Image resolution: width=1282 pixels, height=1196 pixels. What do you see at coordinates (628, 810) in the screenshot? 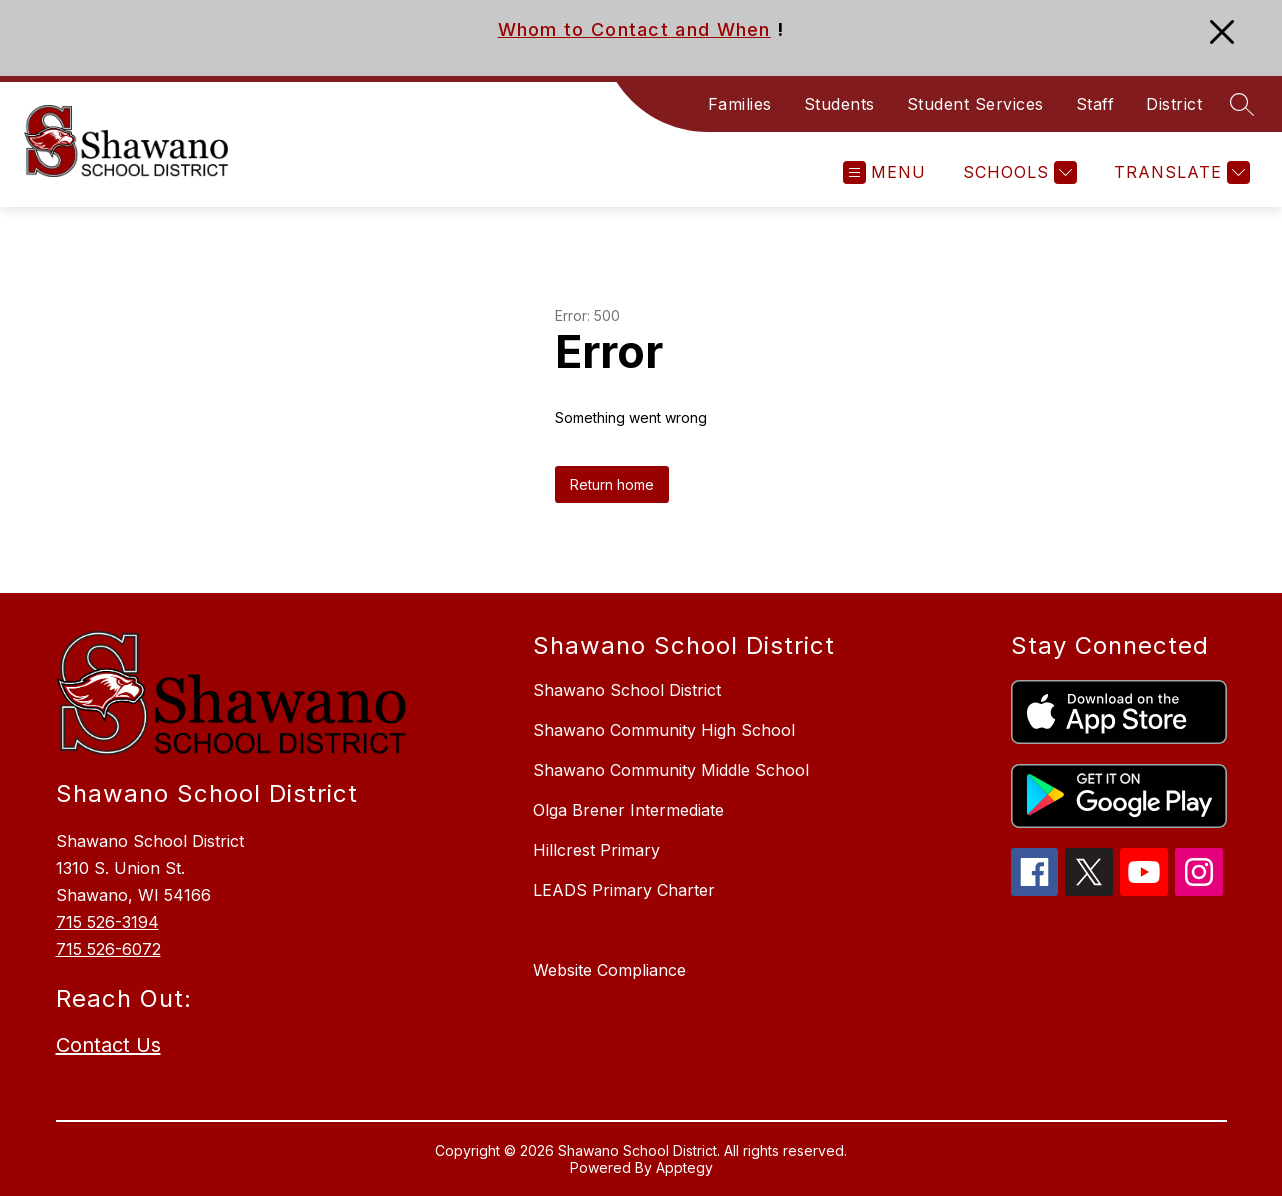
I see `Olga Brener Intermediate` at bounding box center [628, 810].